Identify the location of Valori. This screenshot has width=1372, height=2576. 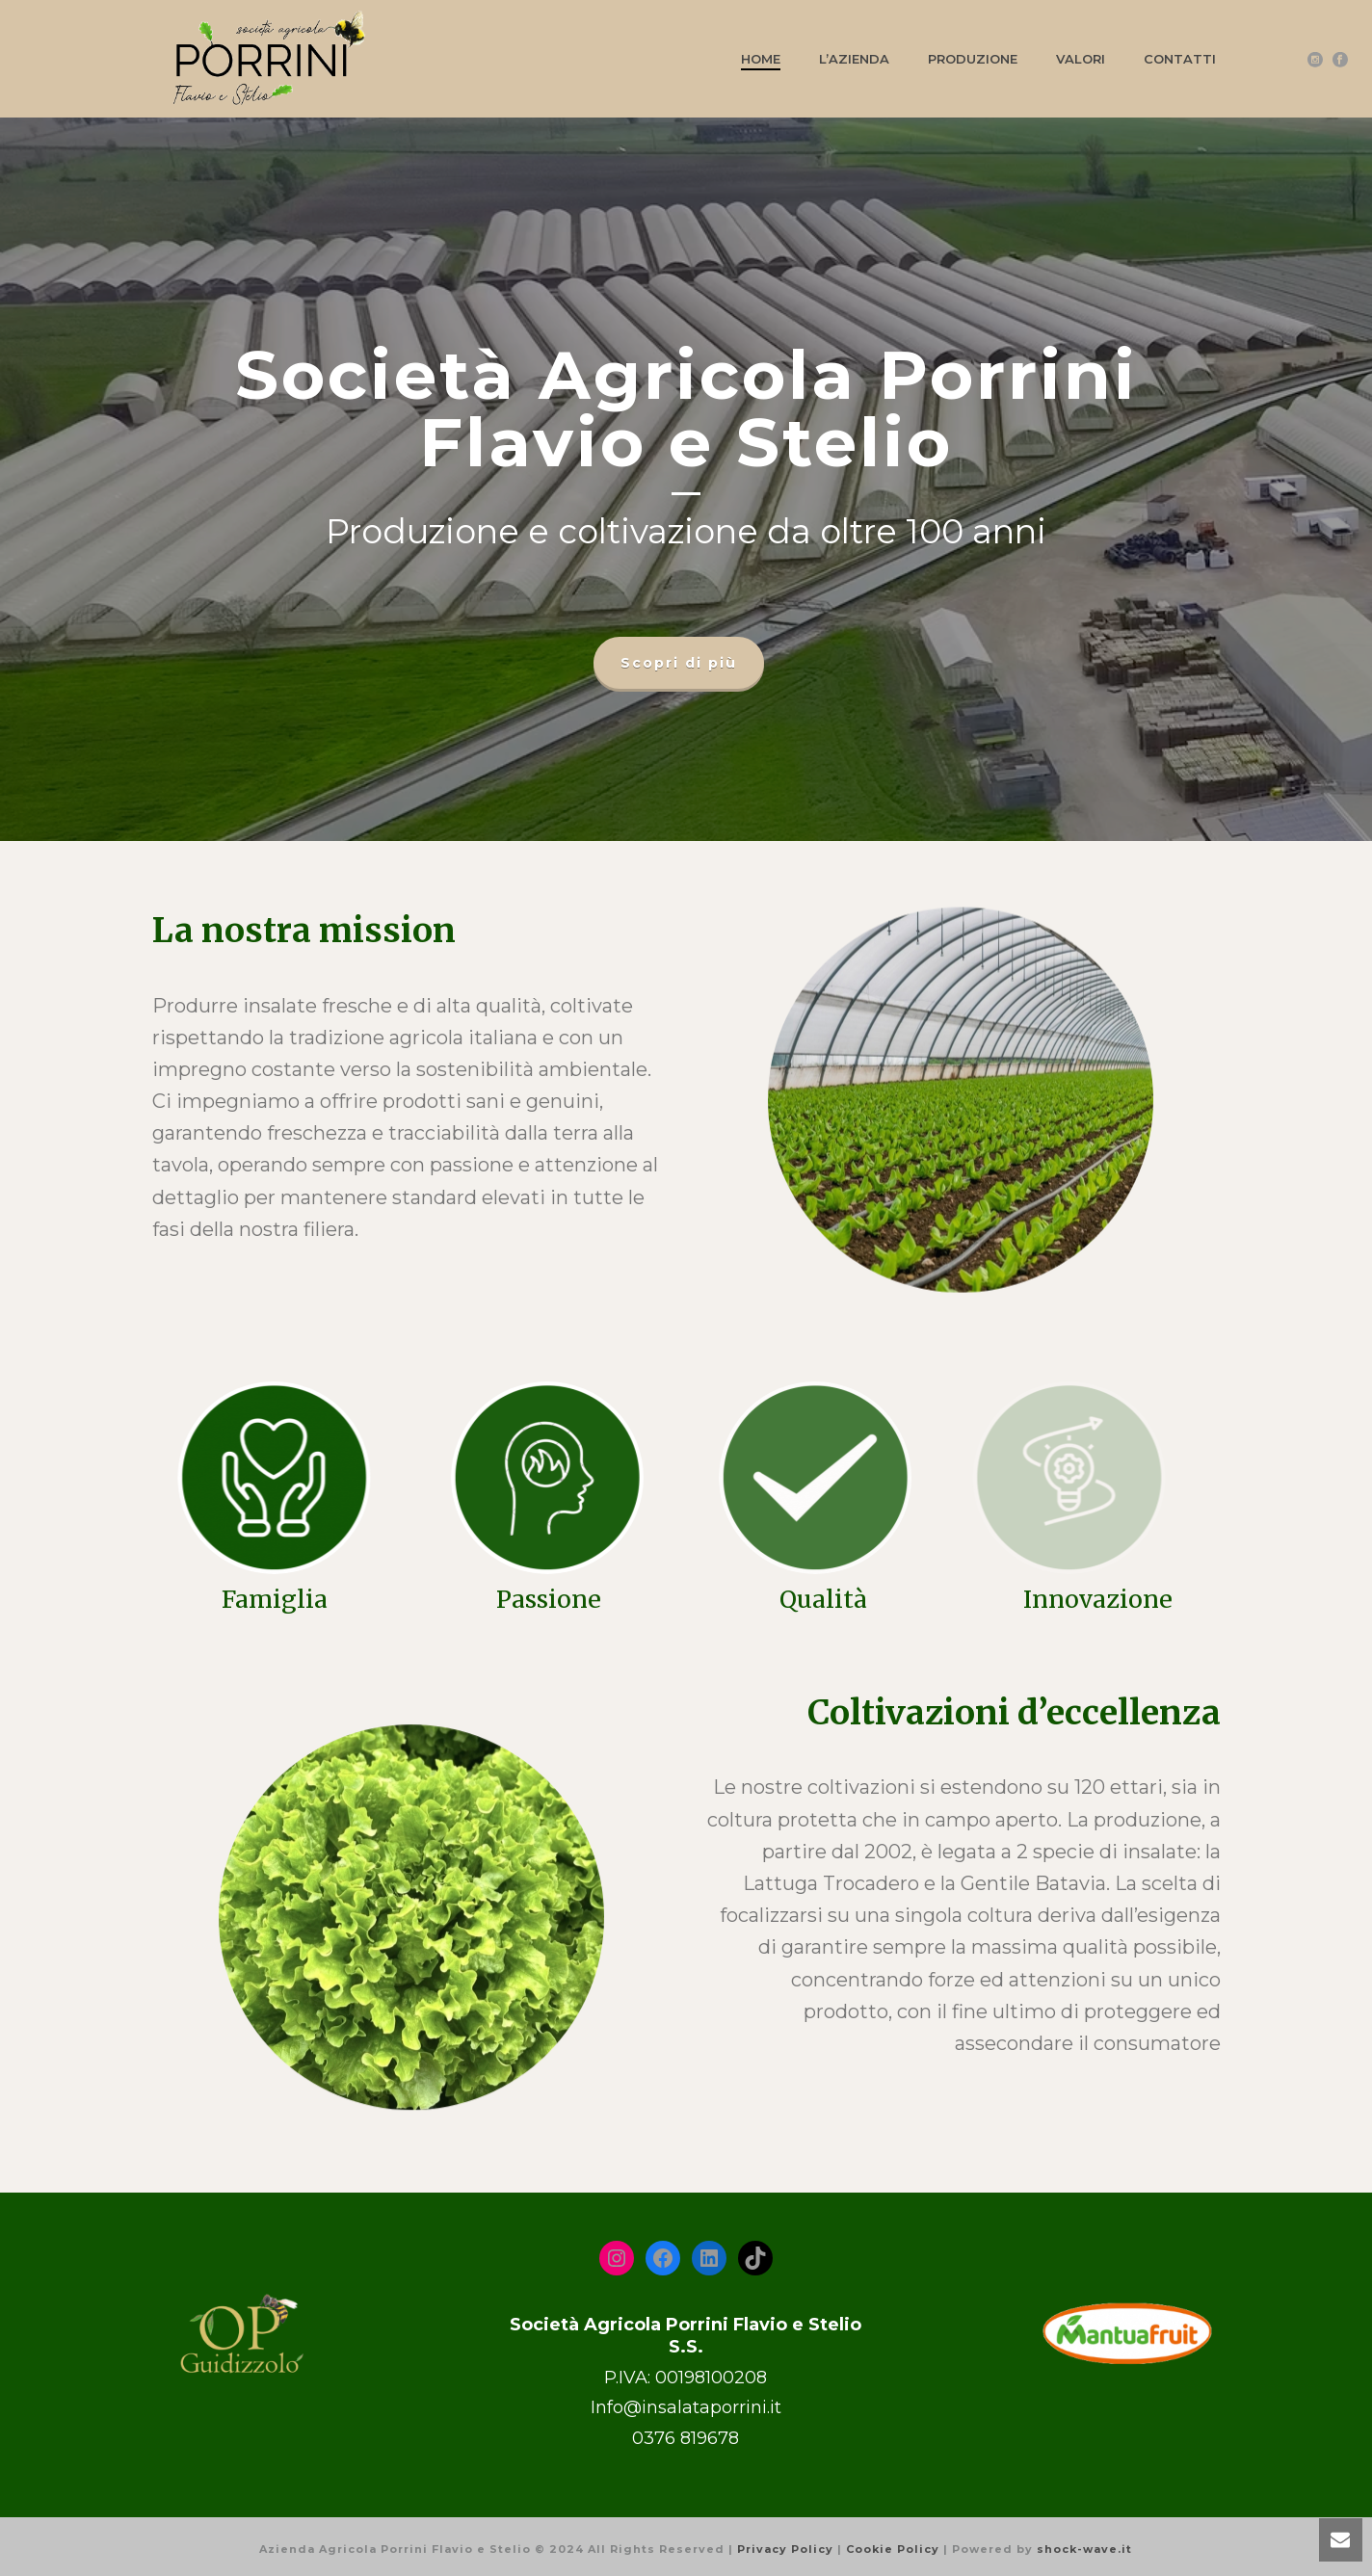
(1080, 58).